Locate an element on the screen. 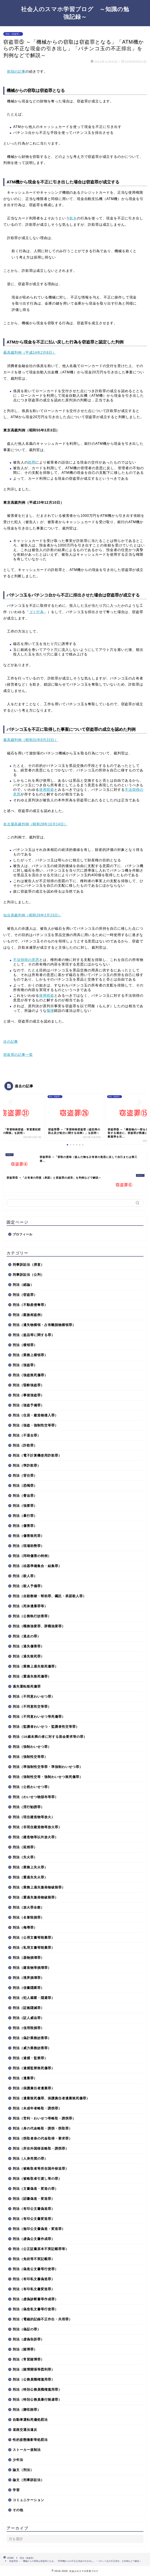 This screenshot has width=150, height=2576. 刑法（総論） is located at coordinates (23, 1284).